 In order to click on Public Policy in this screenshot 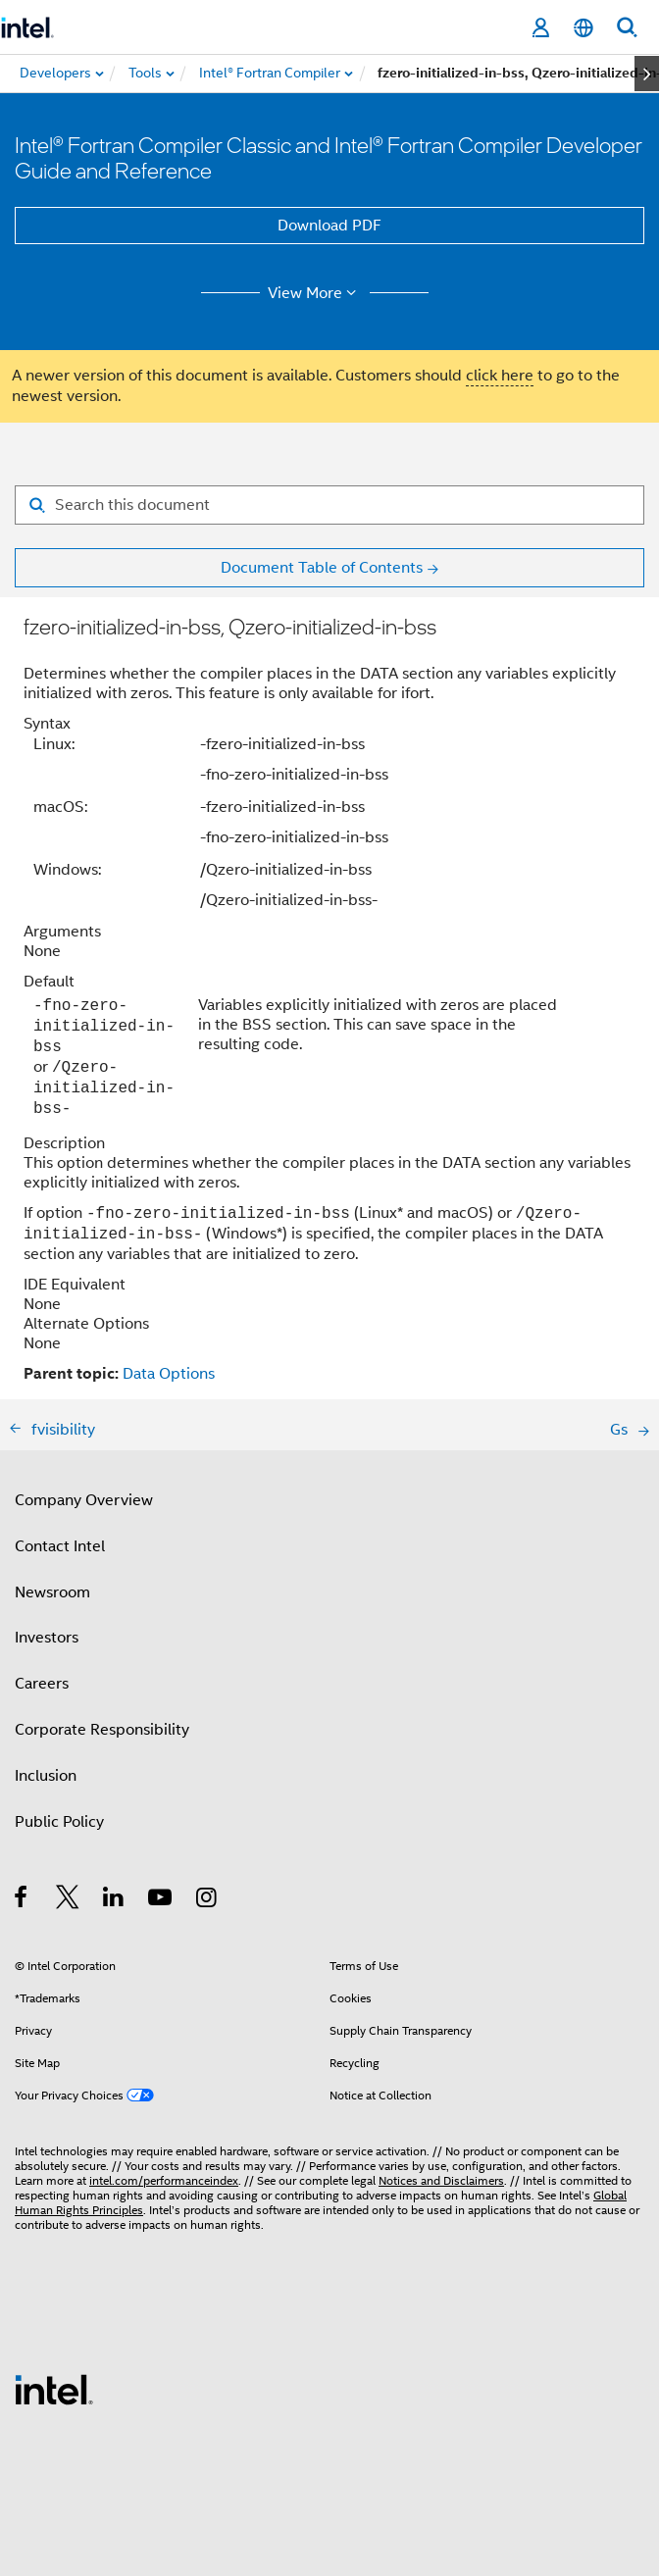, I will do `click(59, 1822)`.